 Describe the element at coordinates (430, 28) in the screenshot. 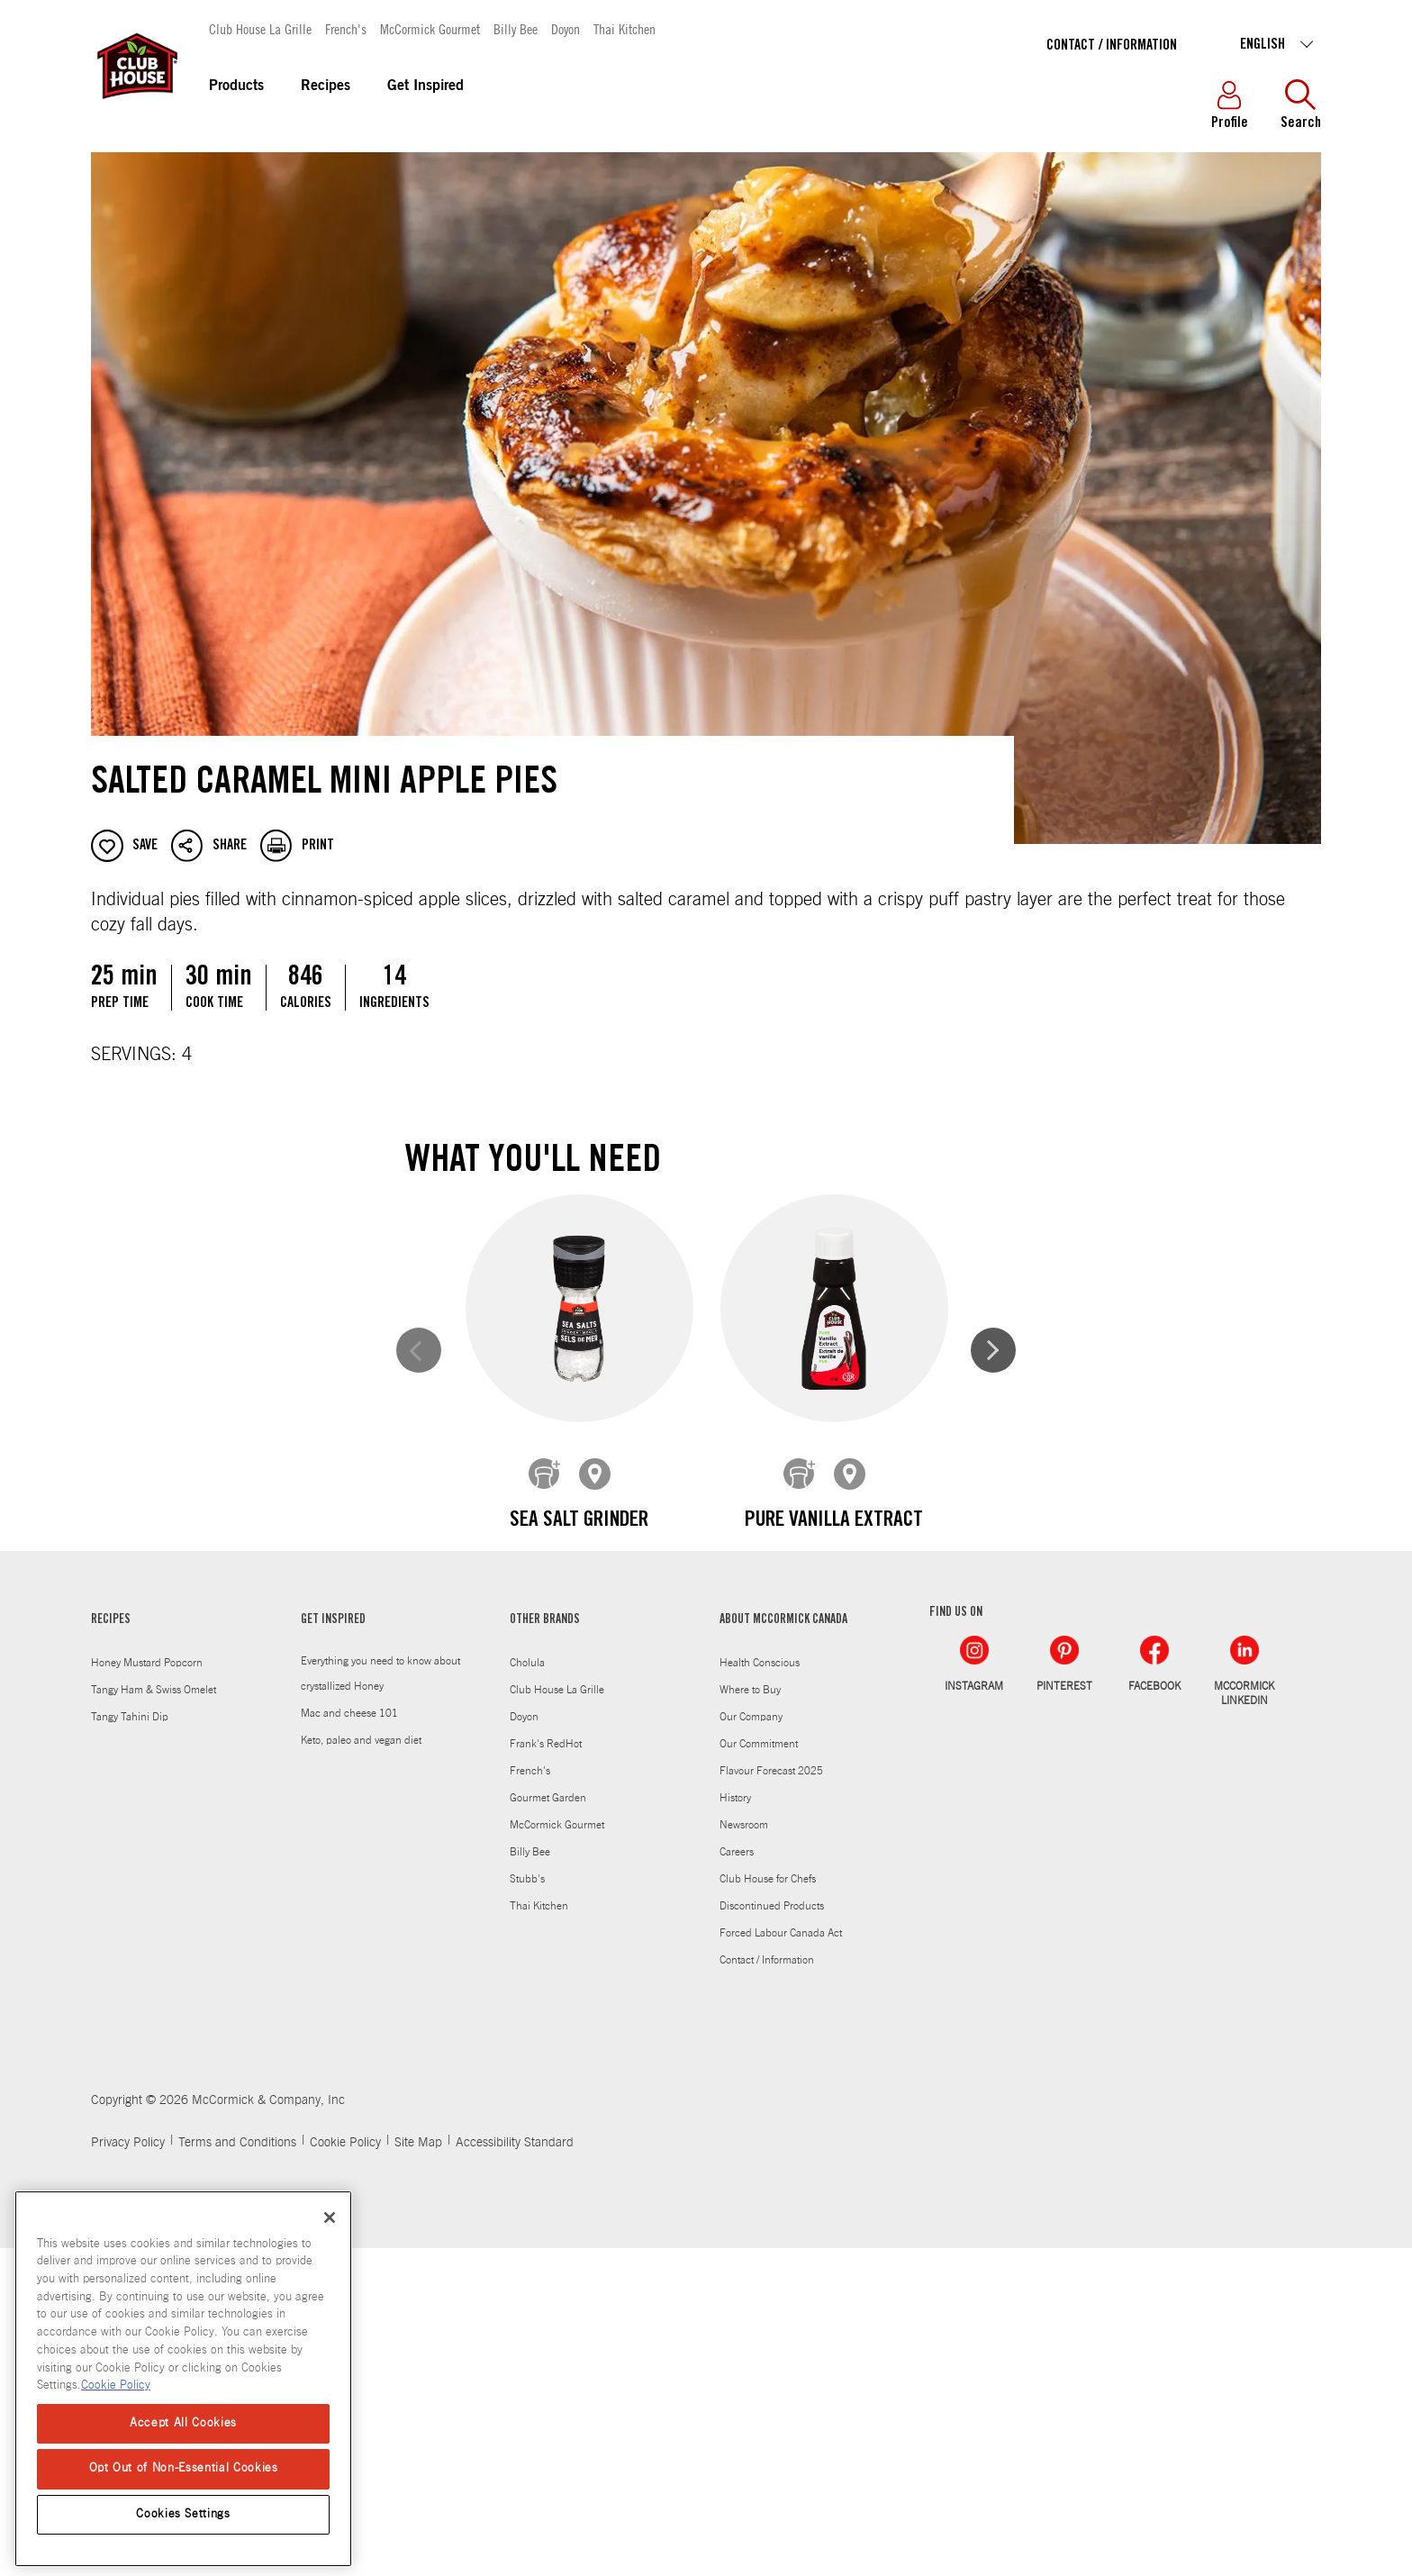

I see `McCormick Gourmet` at that location.